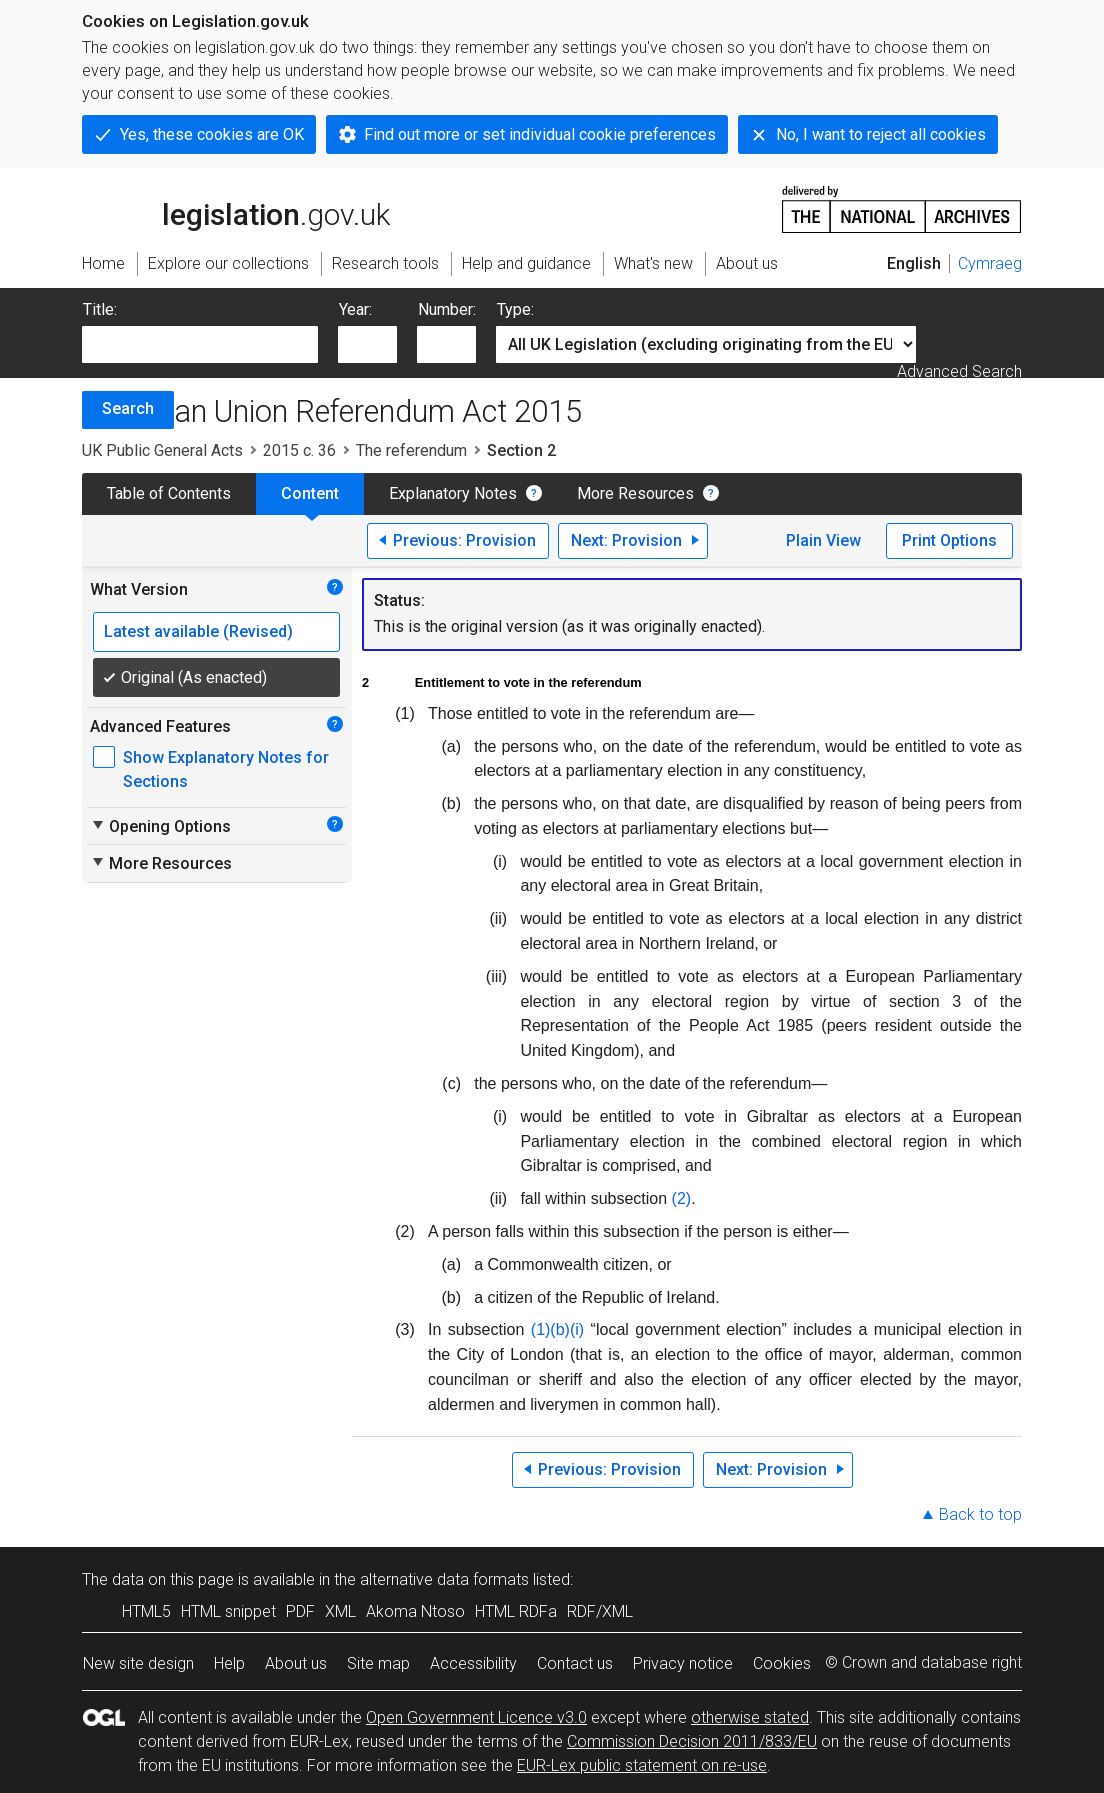 This screenshot has height=1793, width=1104. Describe the element at coordinates (229, 1663) in the screenshot. I see `Help` at that location.